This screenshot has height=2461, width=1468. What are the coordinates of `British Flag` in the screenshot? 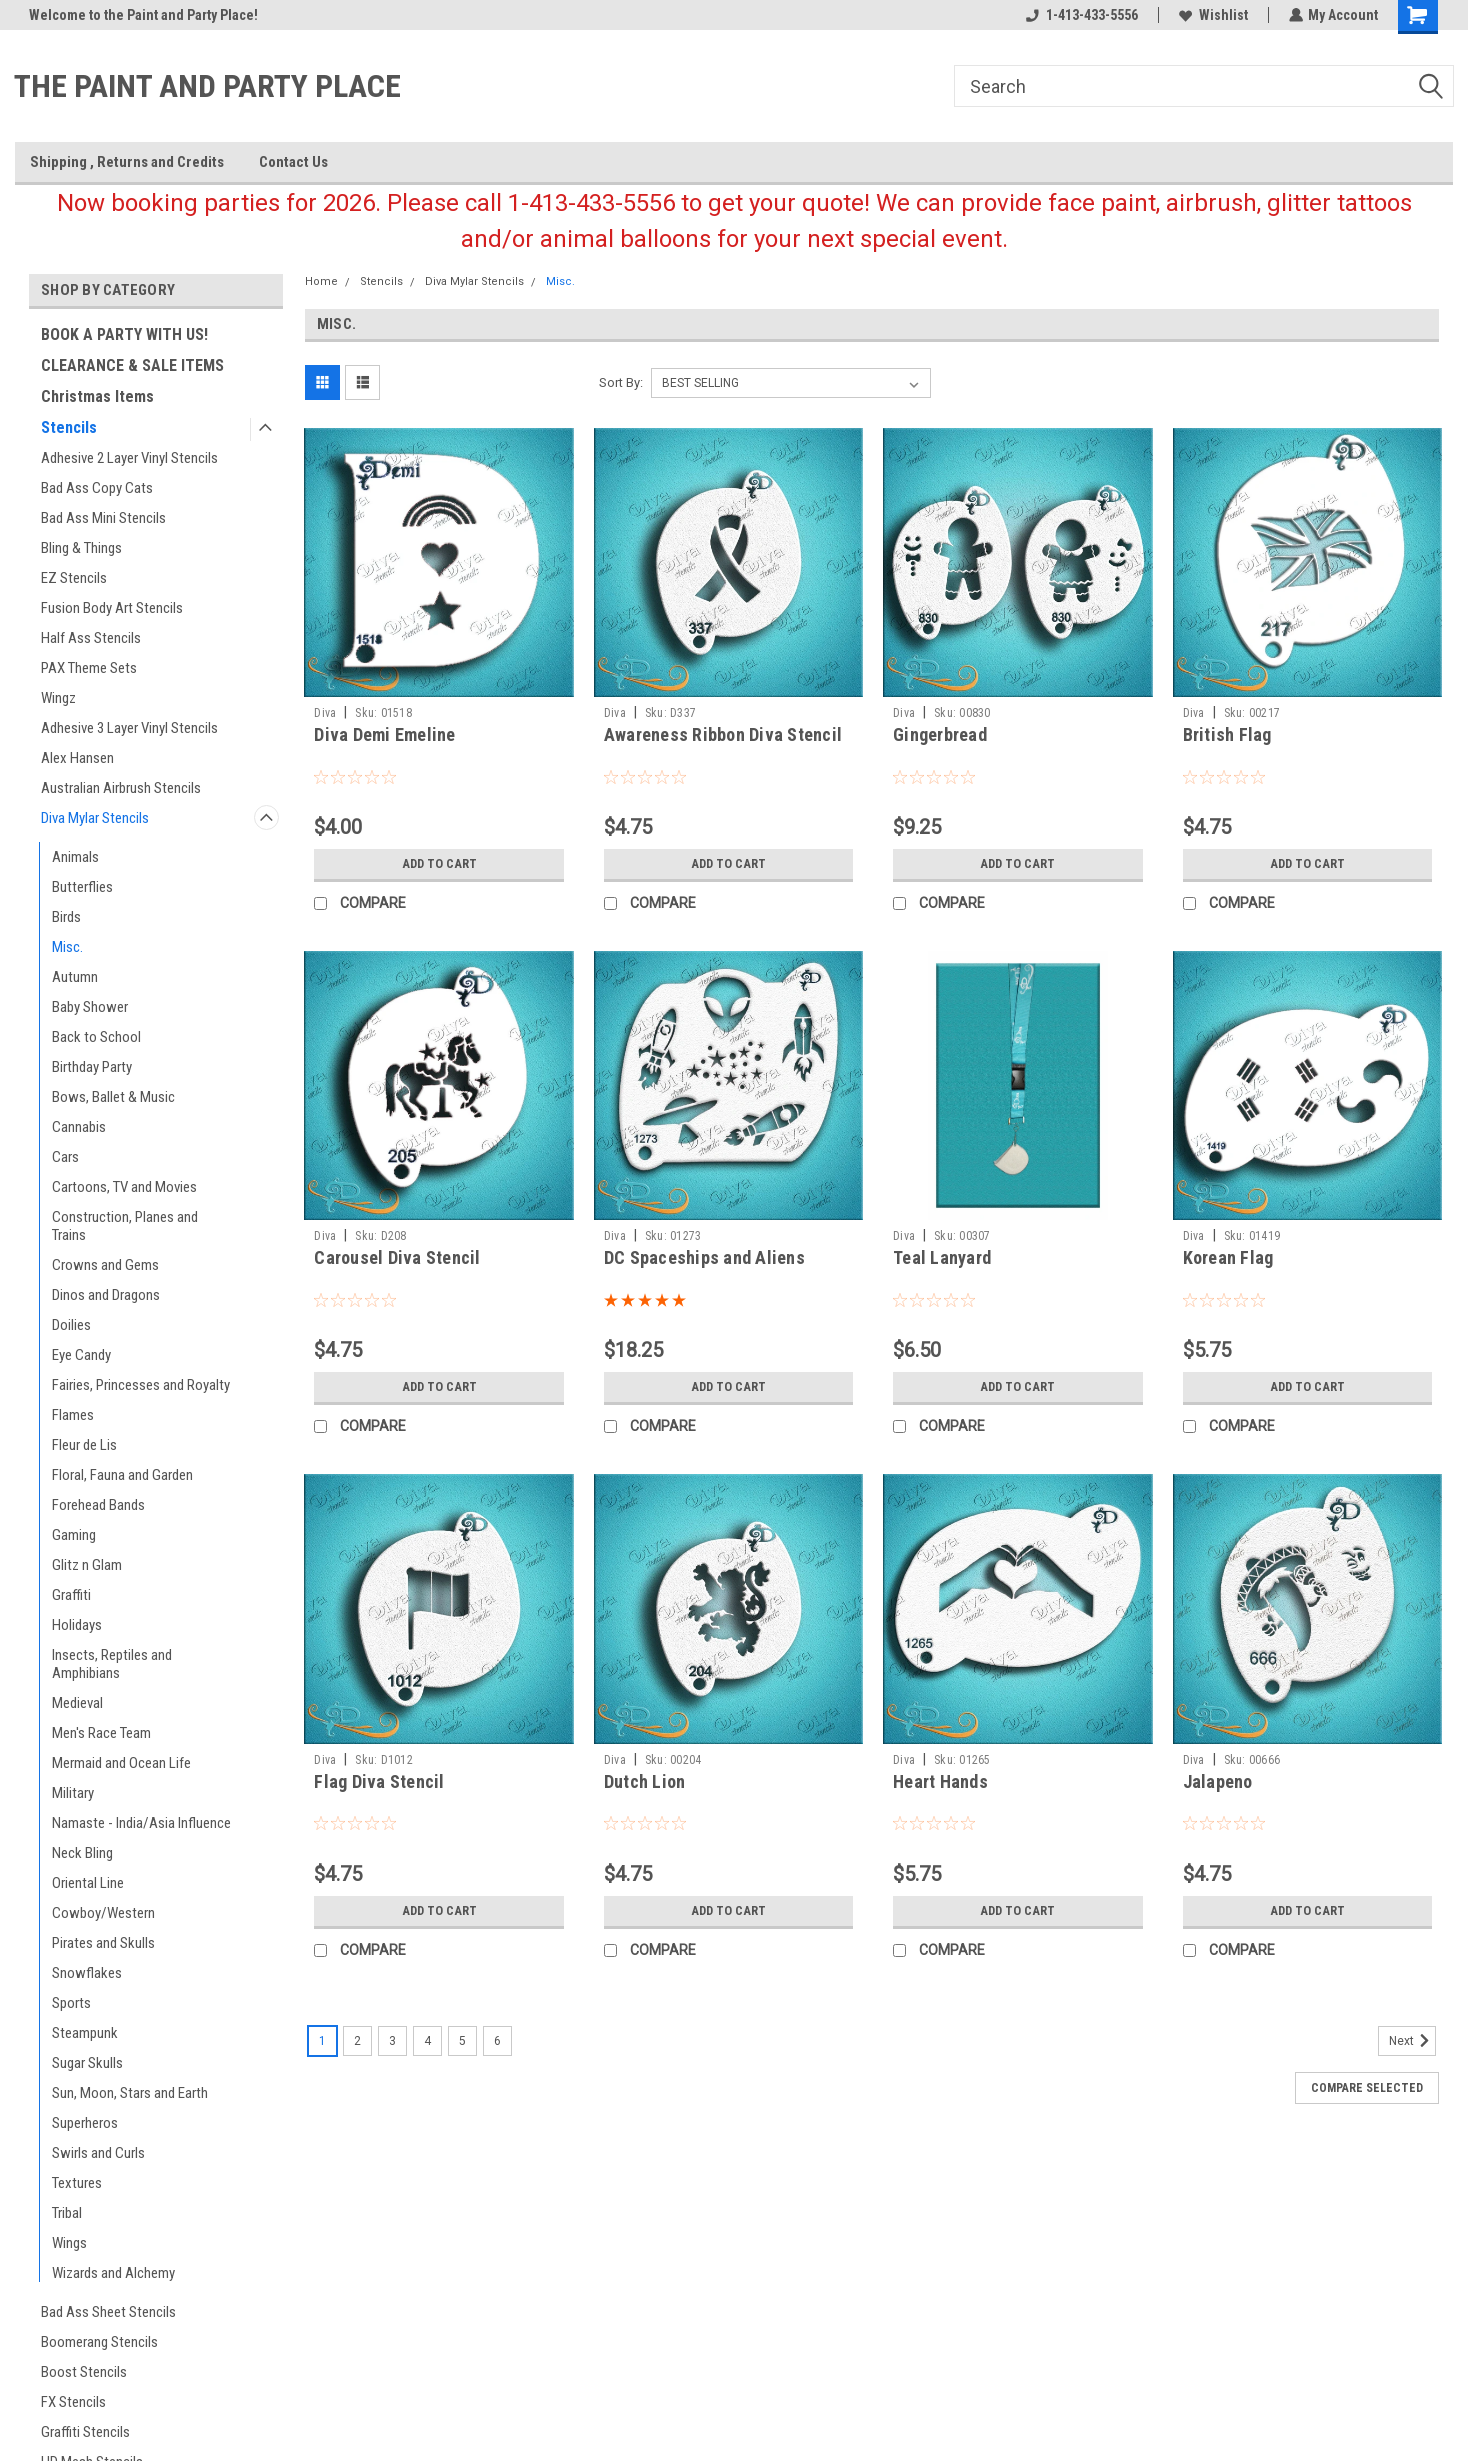 It's located at (1227, 734).